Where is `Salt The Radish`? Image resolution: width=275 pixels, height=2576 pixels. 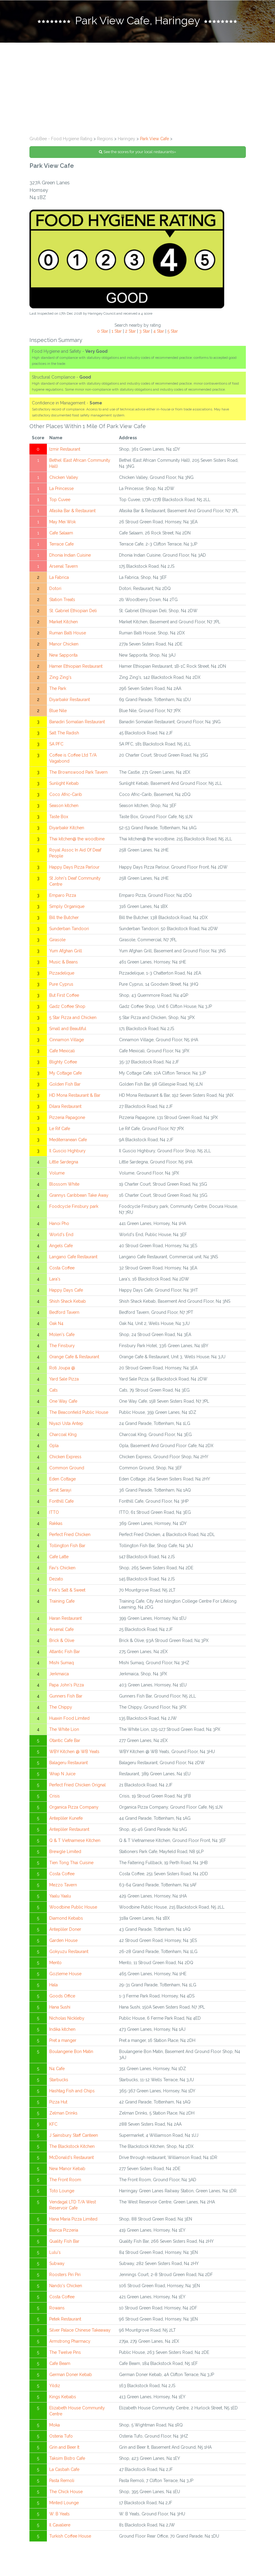 Salt The Radish is located at coordinates (64, 734).